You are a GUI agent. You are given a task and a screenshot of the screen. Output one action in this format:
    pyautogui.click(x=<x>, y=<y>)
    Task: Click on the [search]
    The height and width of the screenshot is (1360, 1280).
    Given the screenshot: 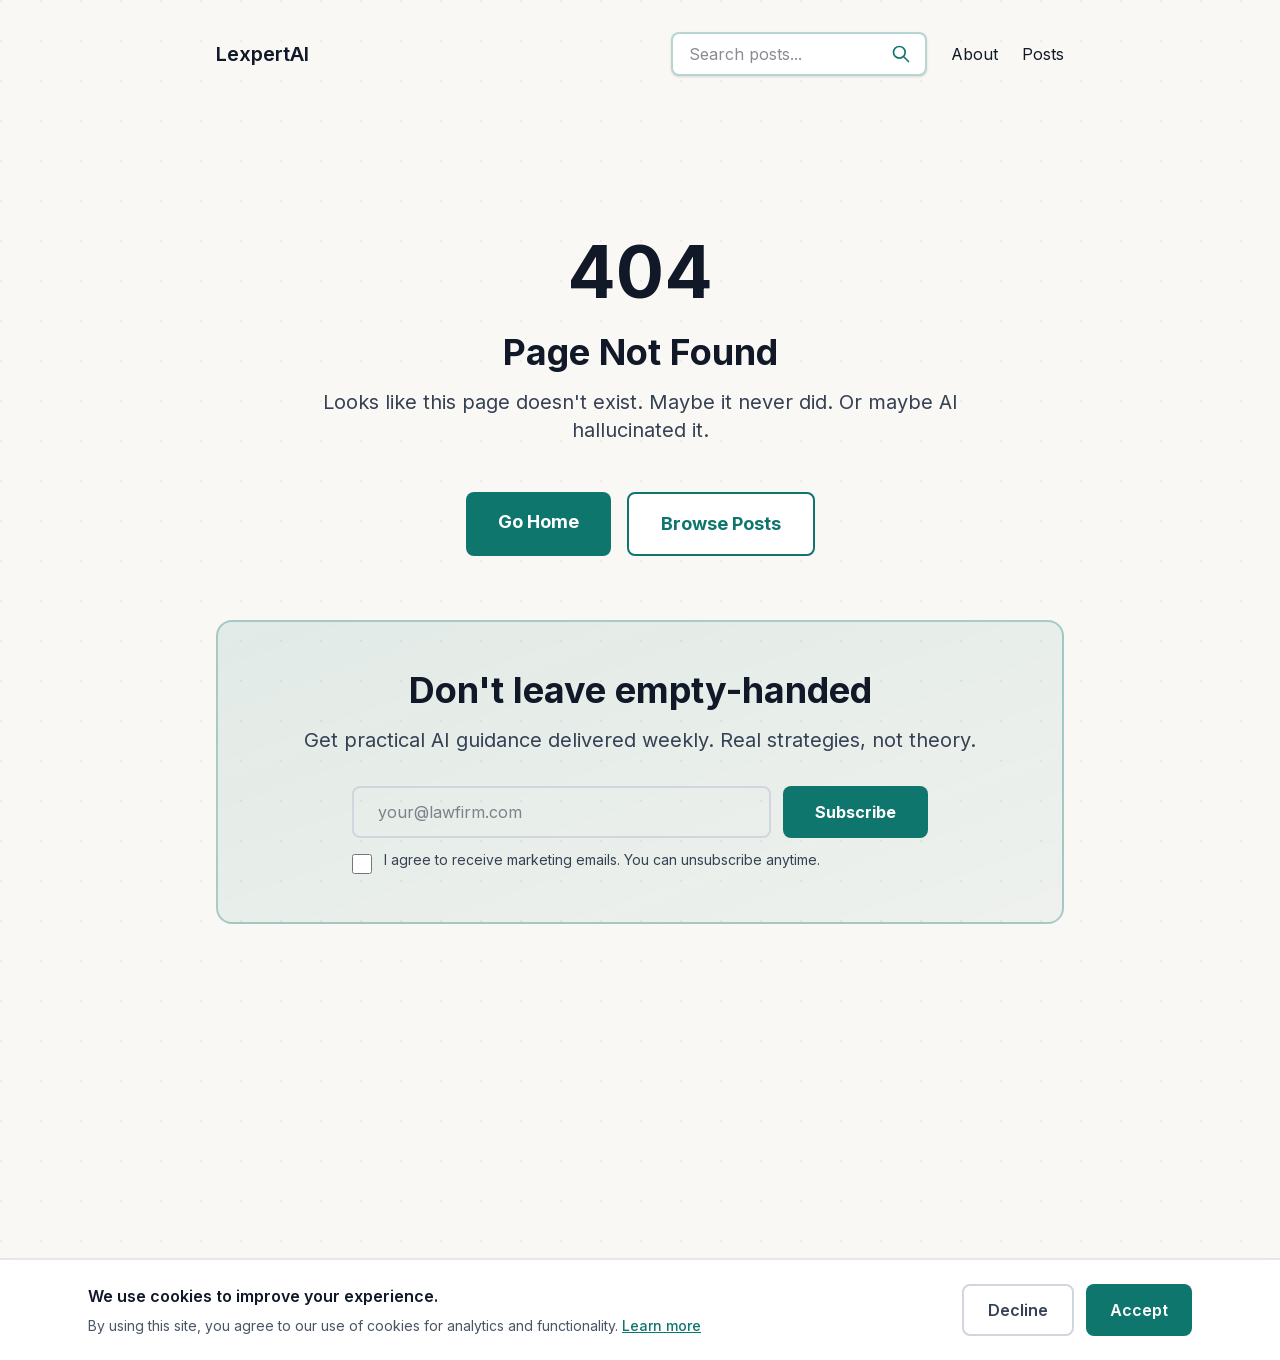 What is the action you would take?
    pyautogui.click(x=799, y=54)
    